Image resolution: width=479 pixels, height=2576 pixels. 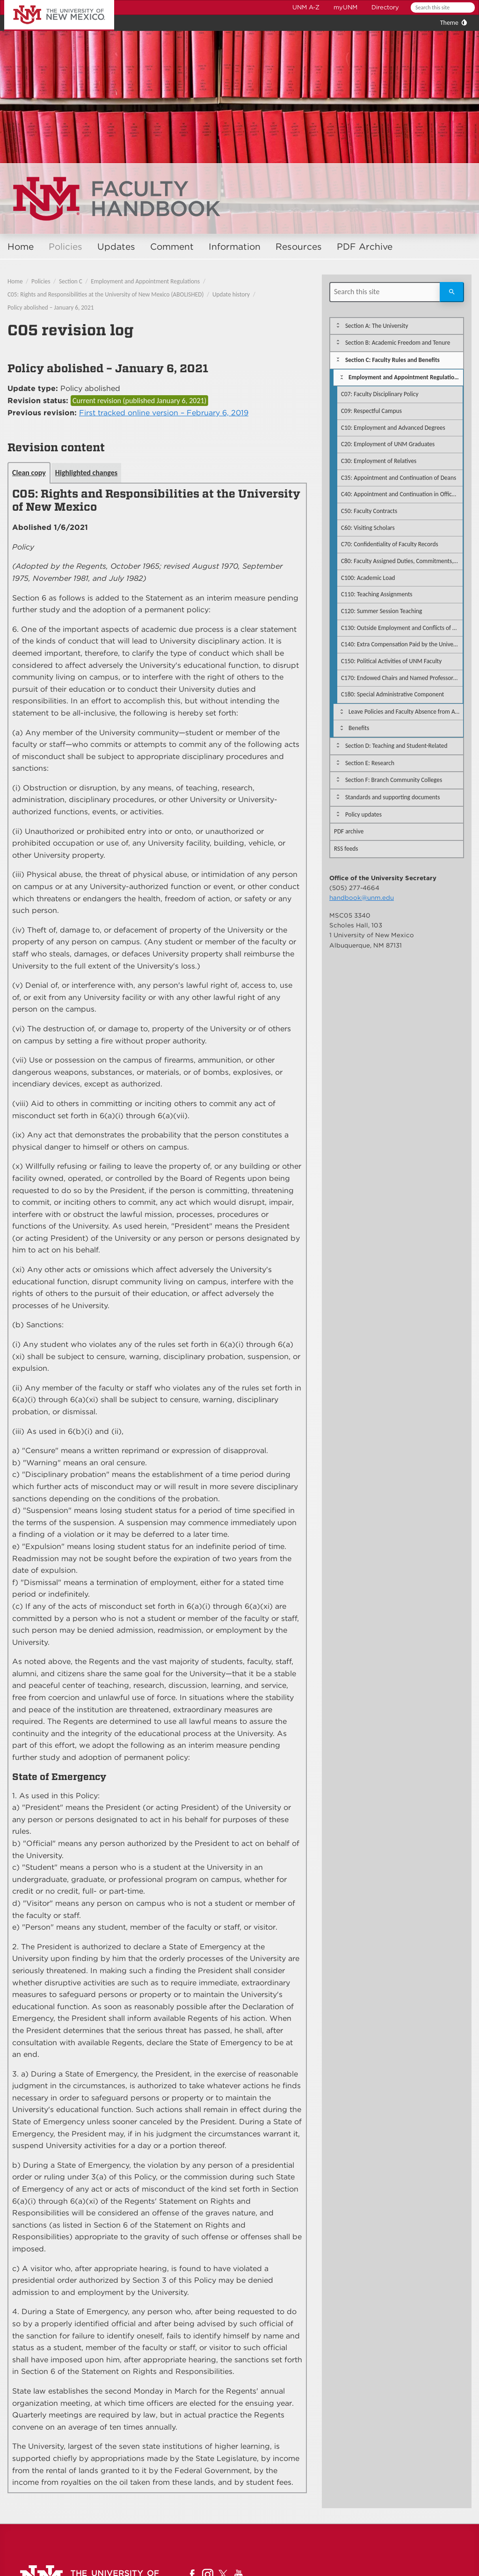 I want to click on PDF Archive, so click(x=364, y=246).